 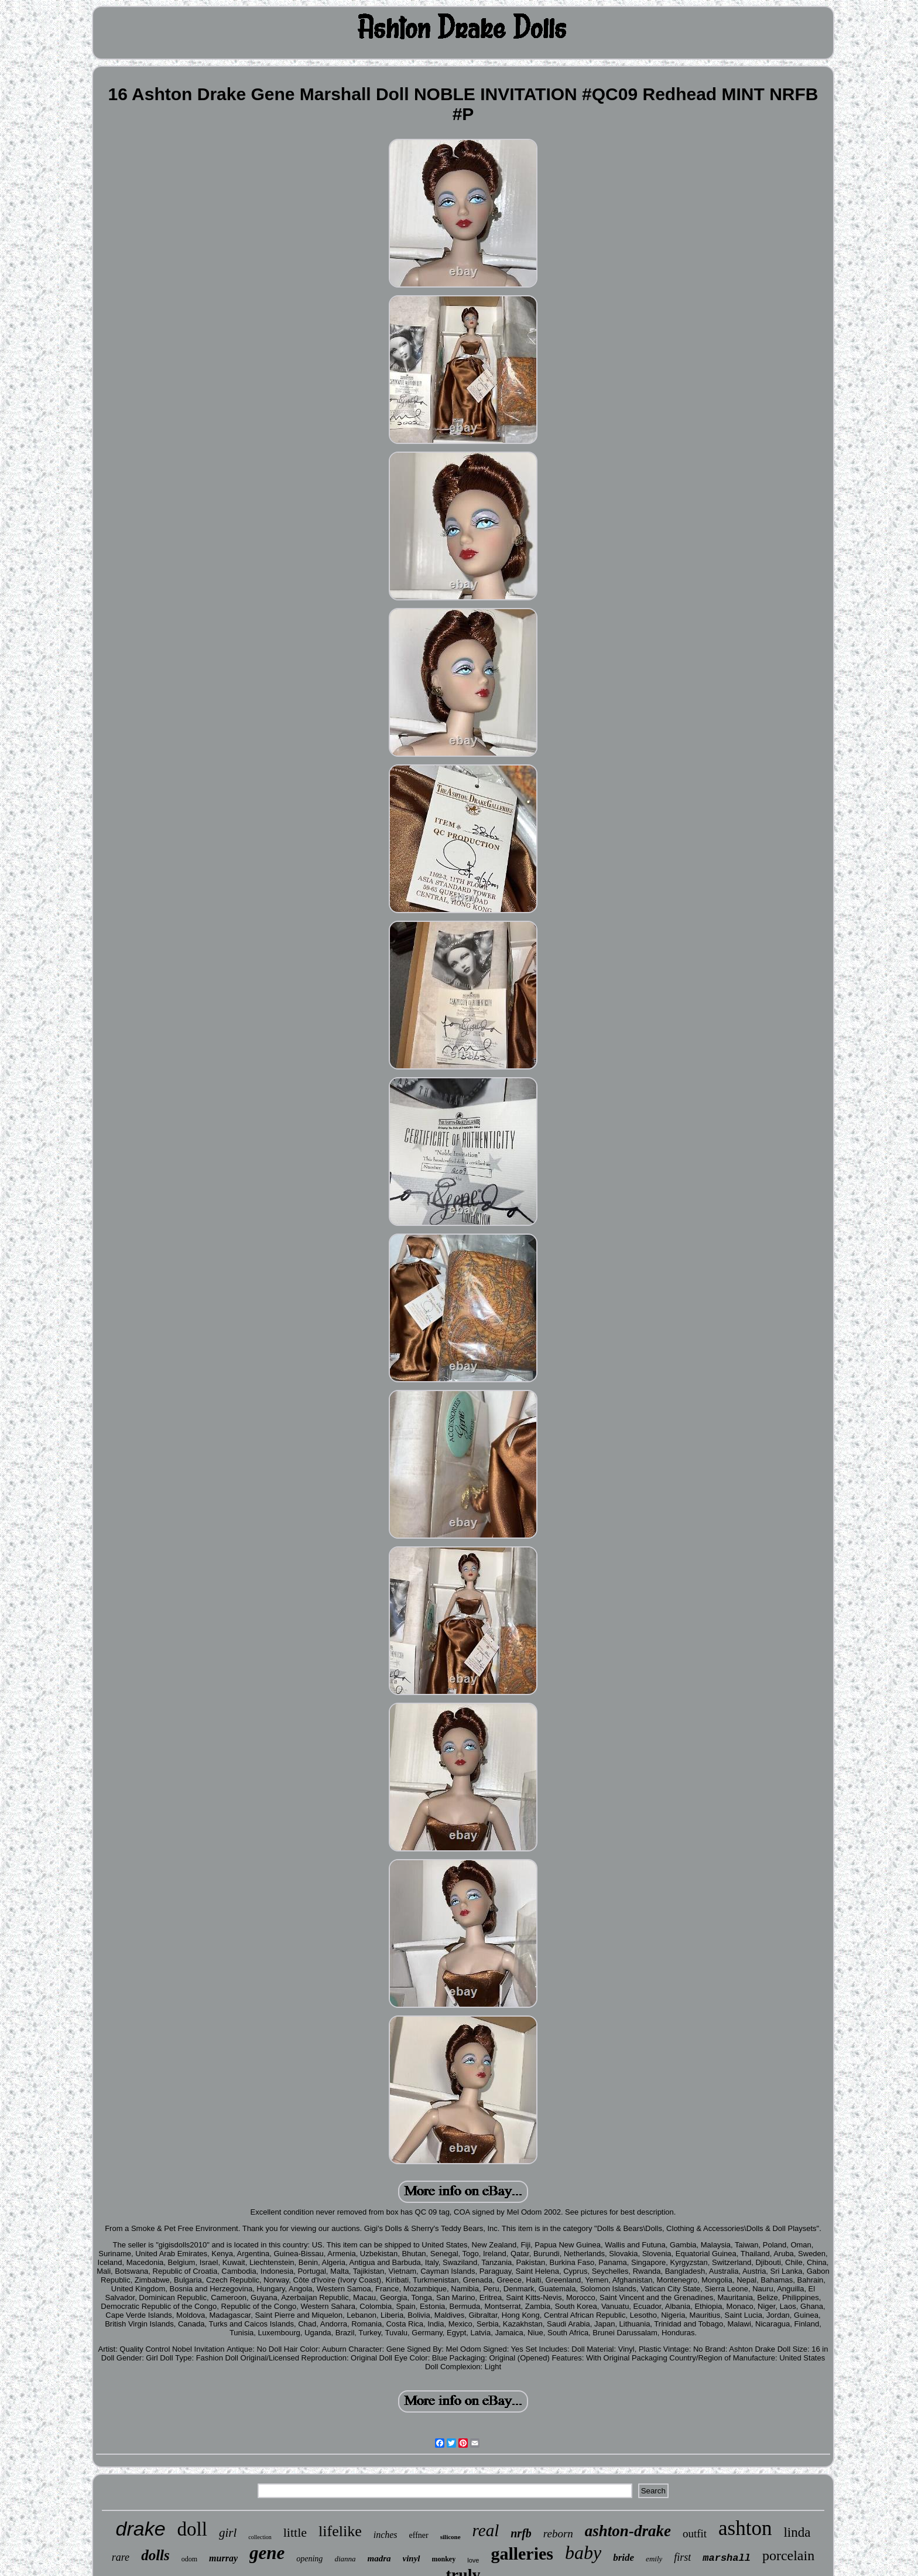 What do you see at coordinates (521, 2533) in the screenshot?
I see `nrfb` at bounding box center [521, 2533].